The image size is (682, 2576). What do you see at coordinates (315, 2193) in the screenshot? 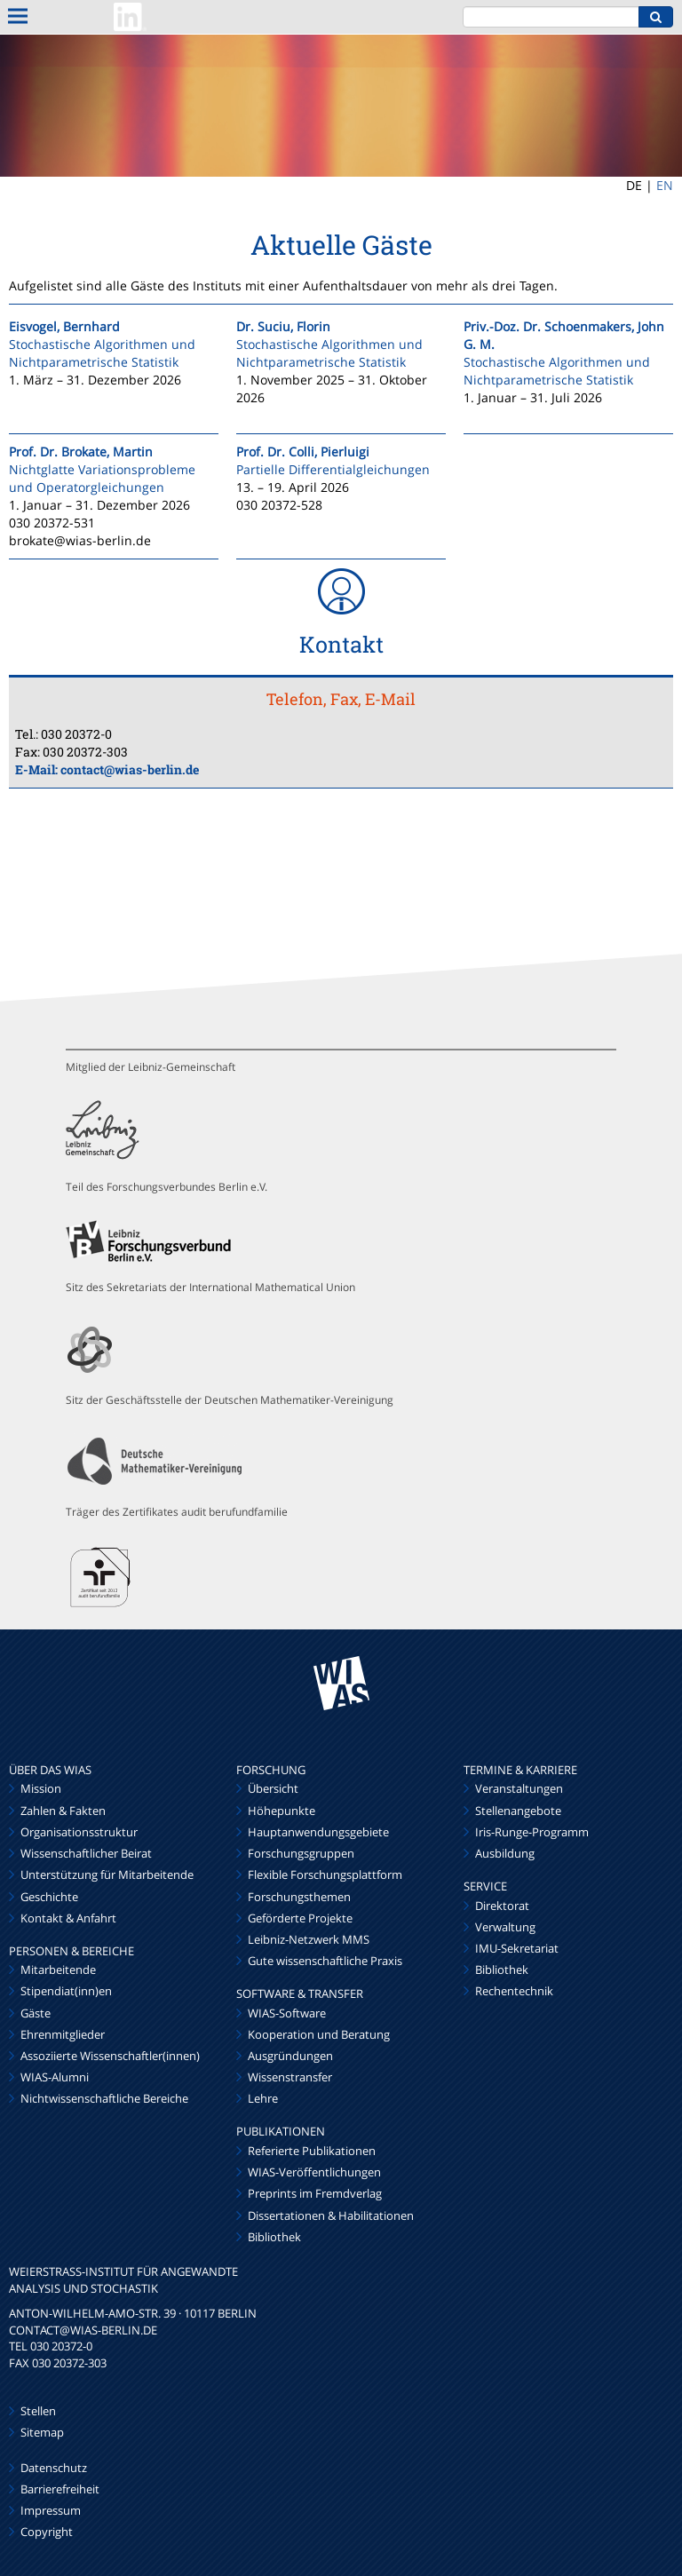
I see `Preprints im Fremdverlag` at bounding box center [315, 2193].